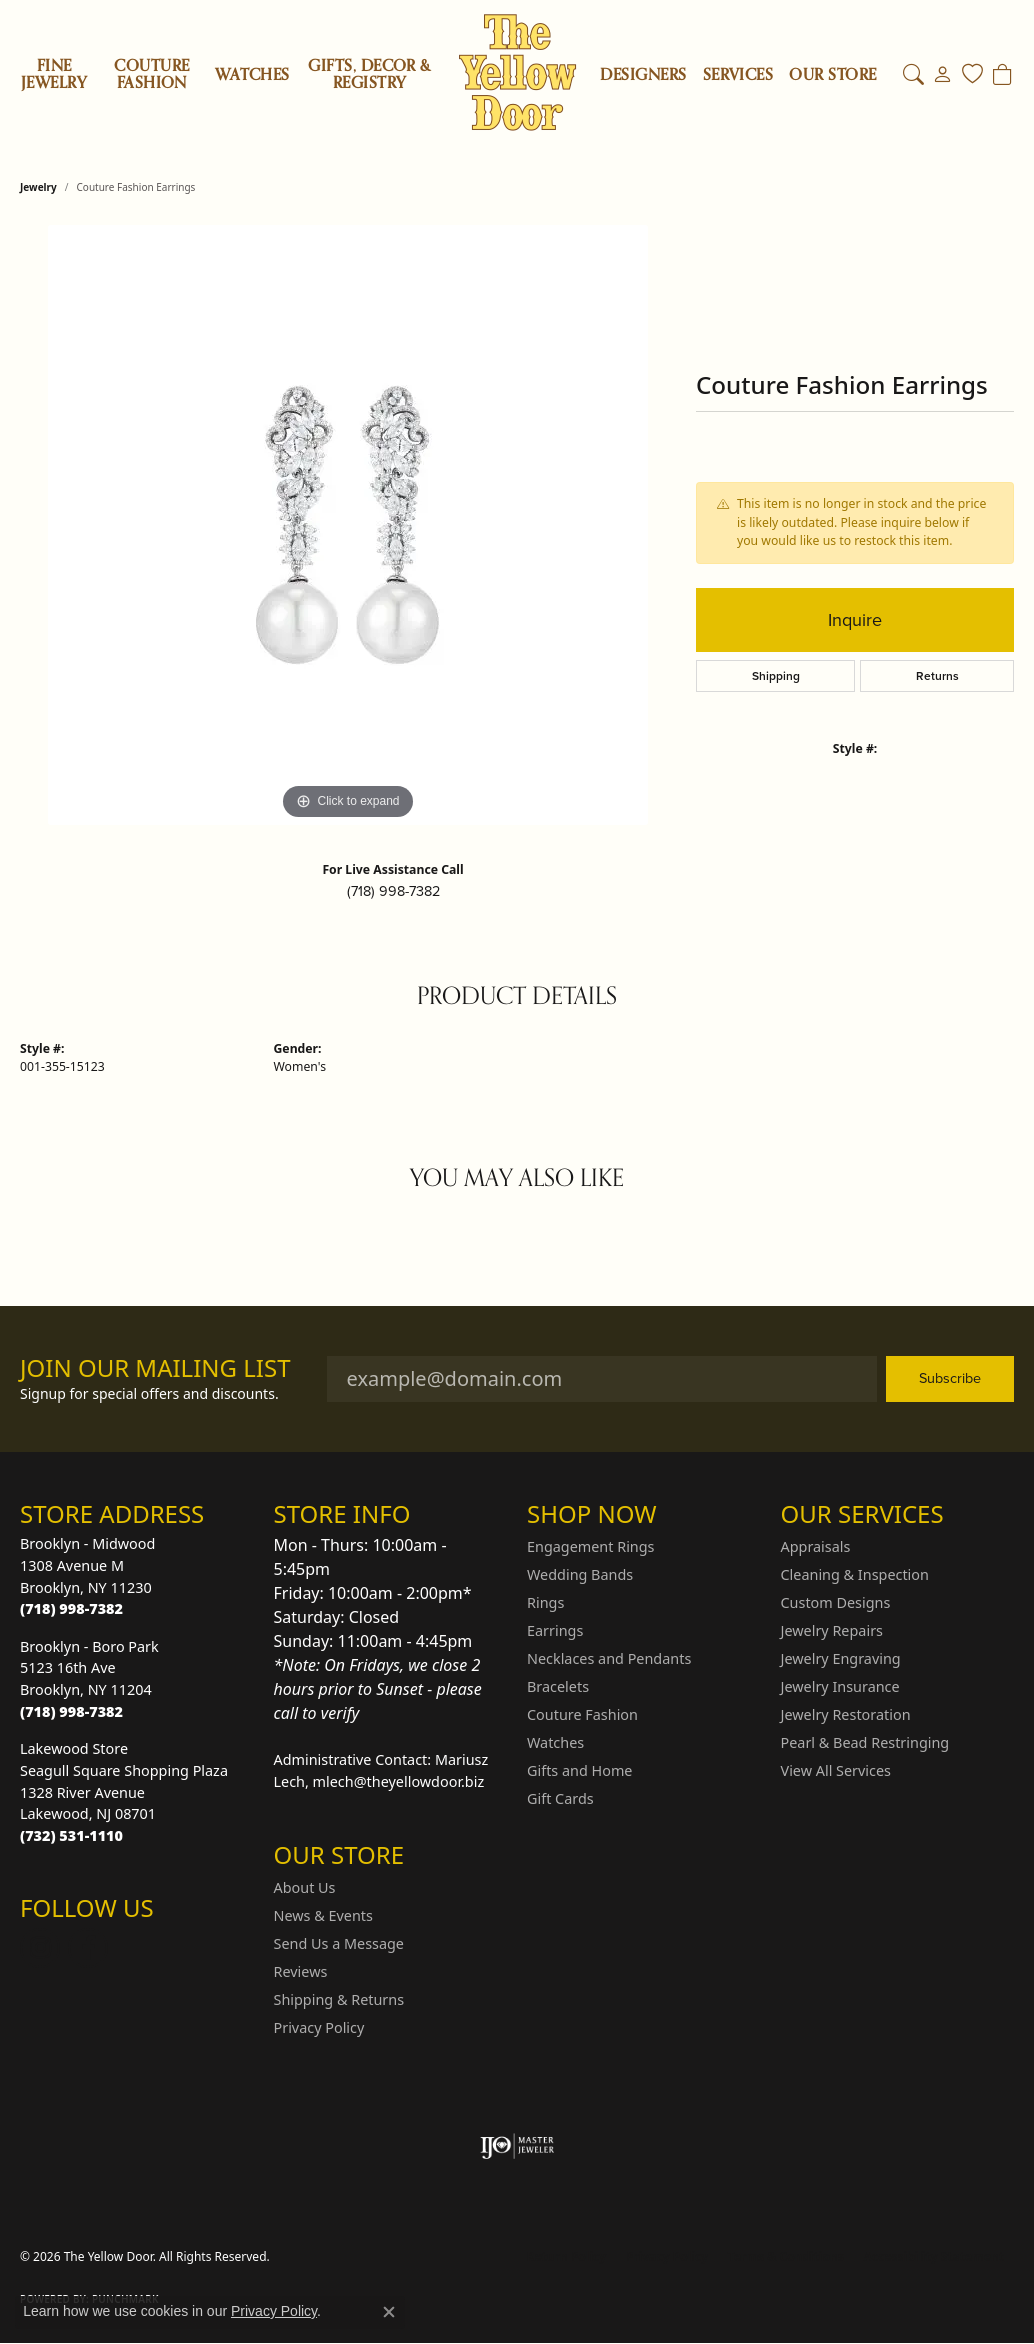  I want to click on Gifts, Decor & Registry, so click(369, 74).